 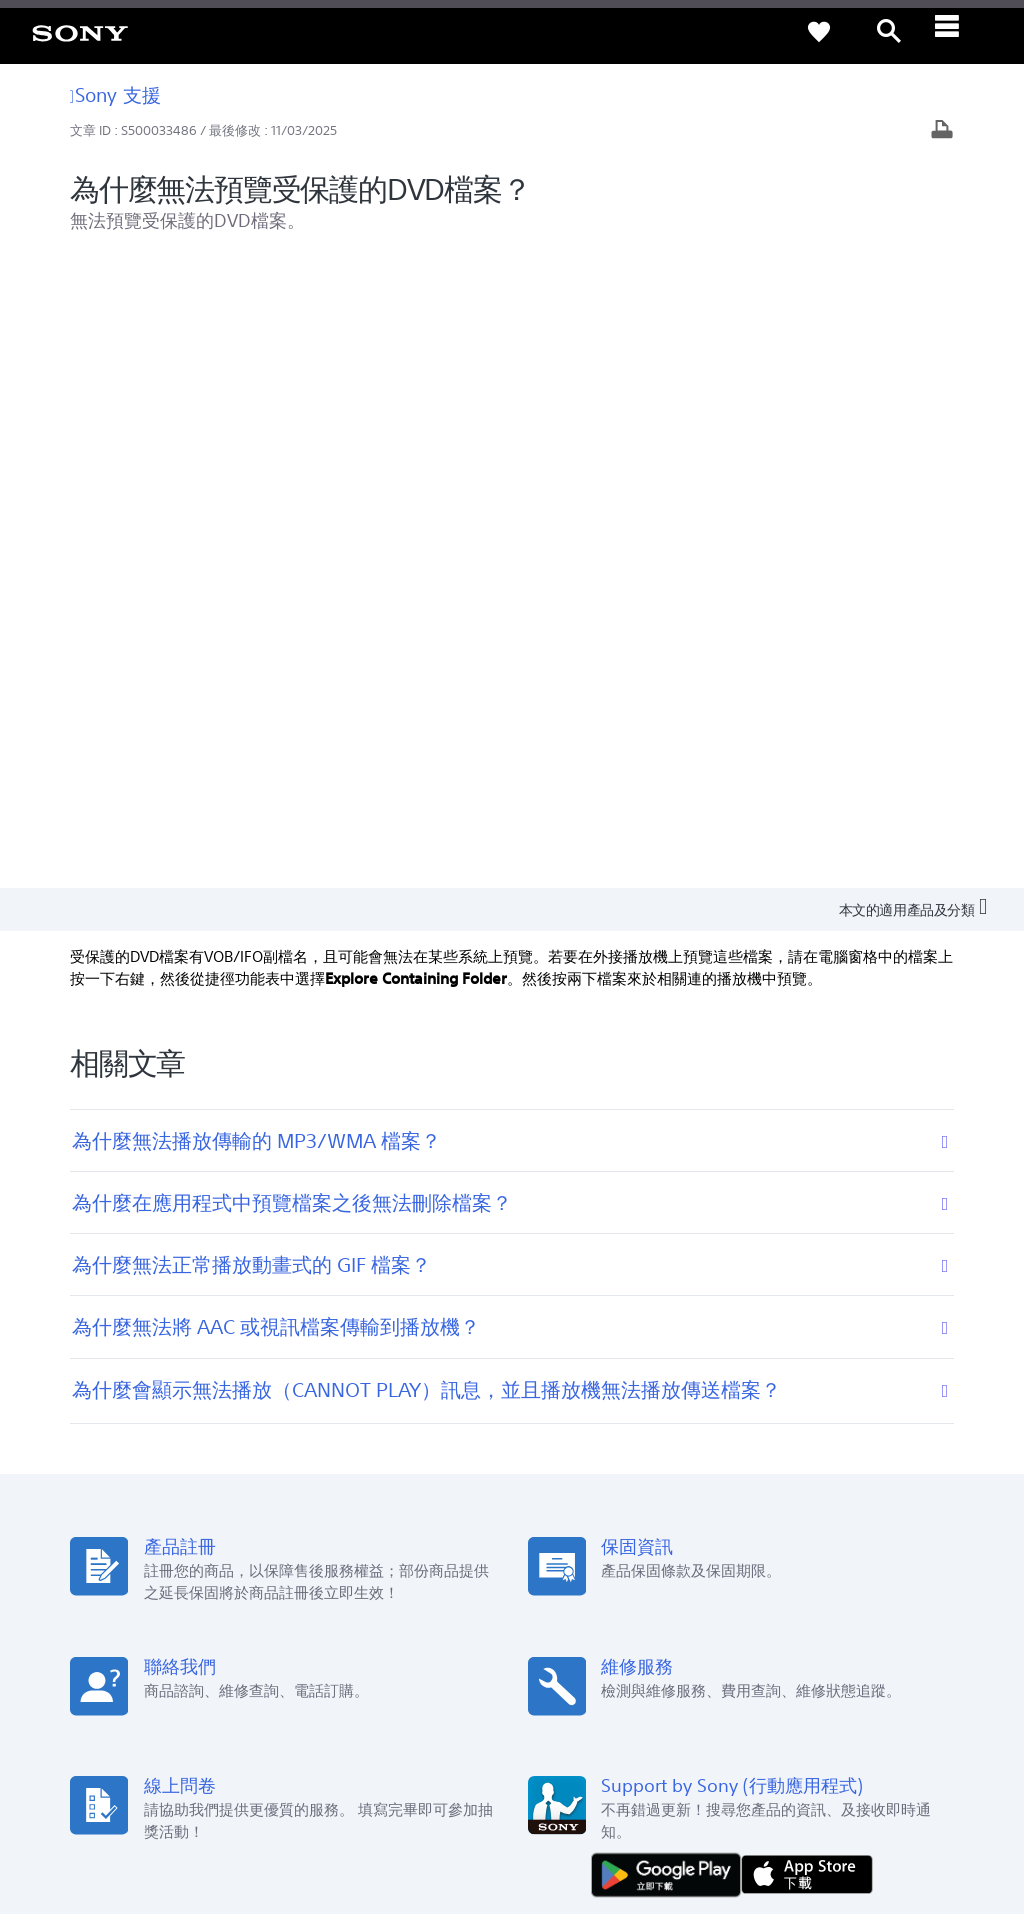 I want to click on 產品保固期限 [link], so click(x=367, y=1477).